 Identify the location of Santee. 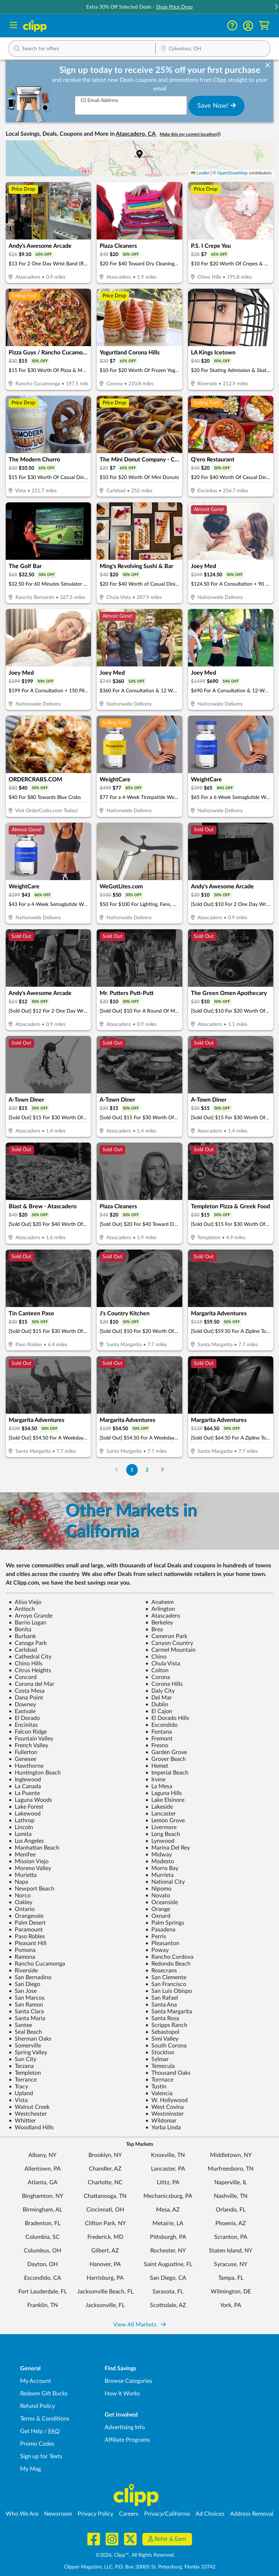
(20, 2025).